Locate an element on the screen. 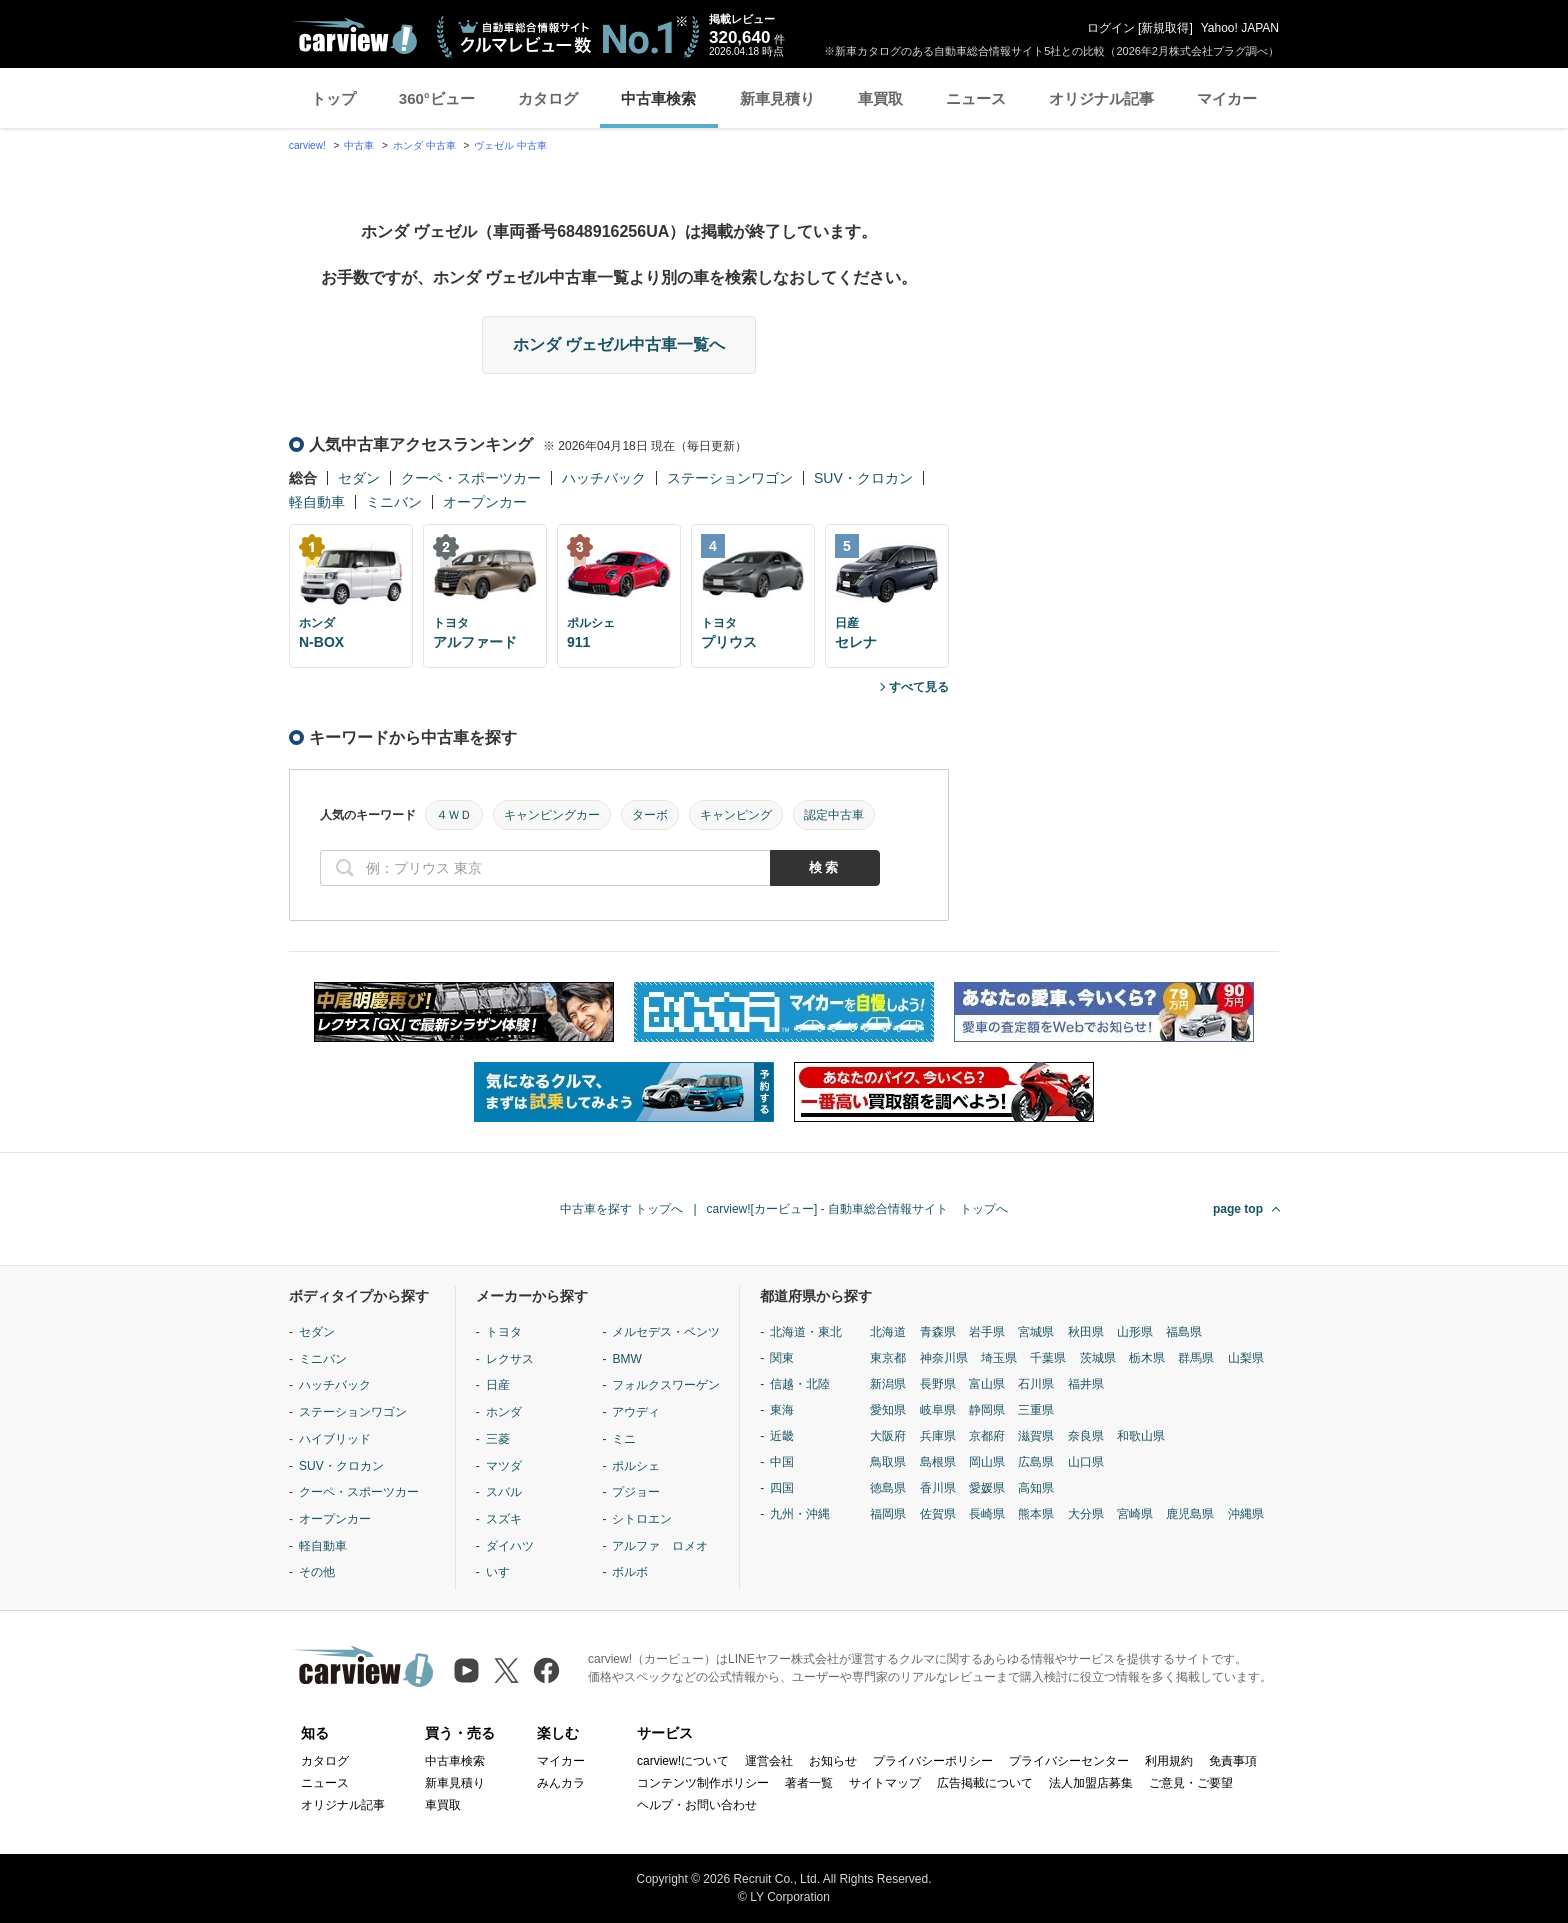  信越・北陸 is located at coordinates (800, 1384).